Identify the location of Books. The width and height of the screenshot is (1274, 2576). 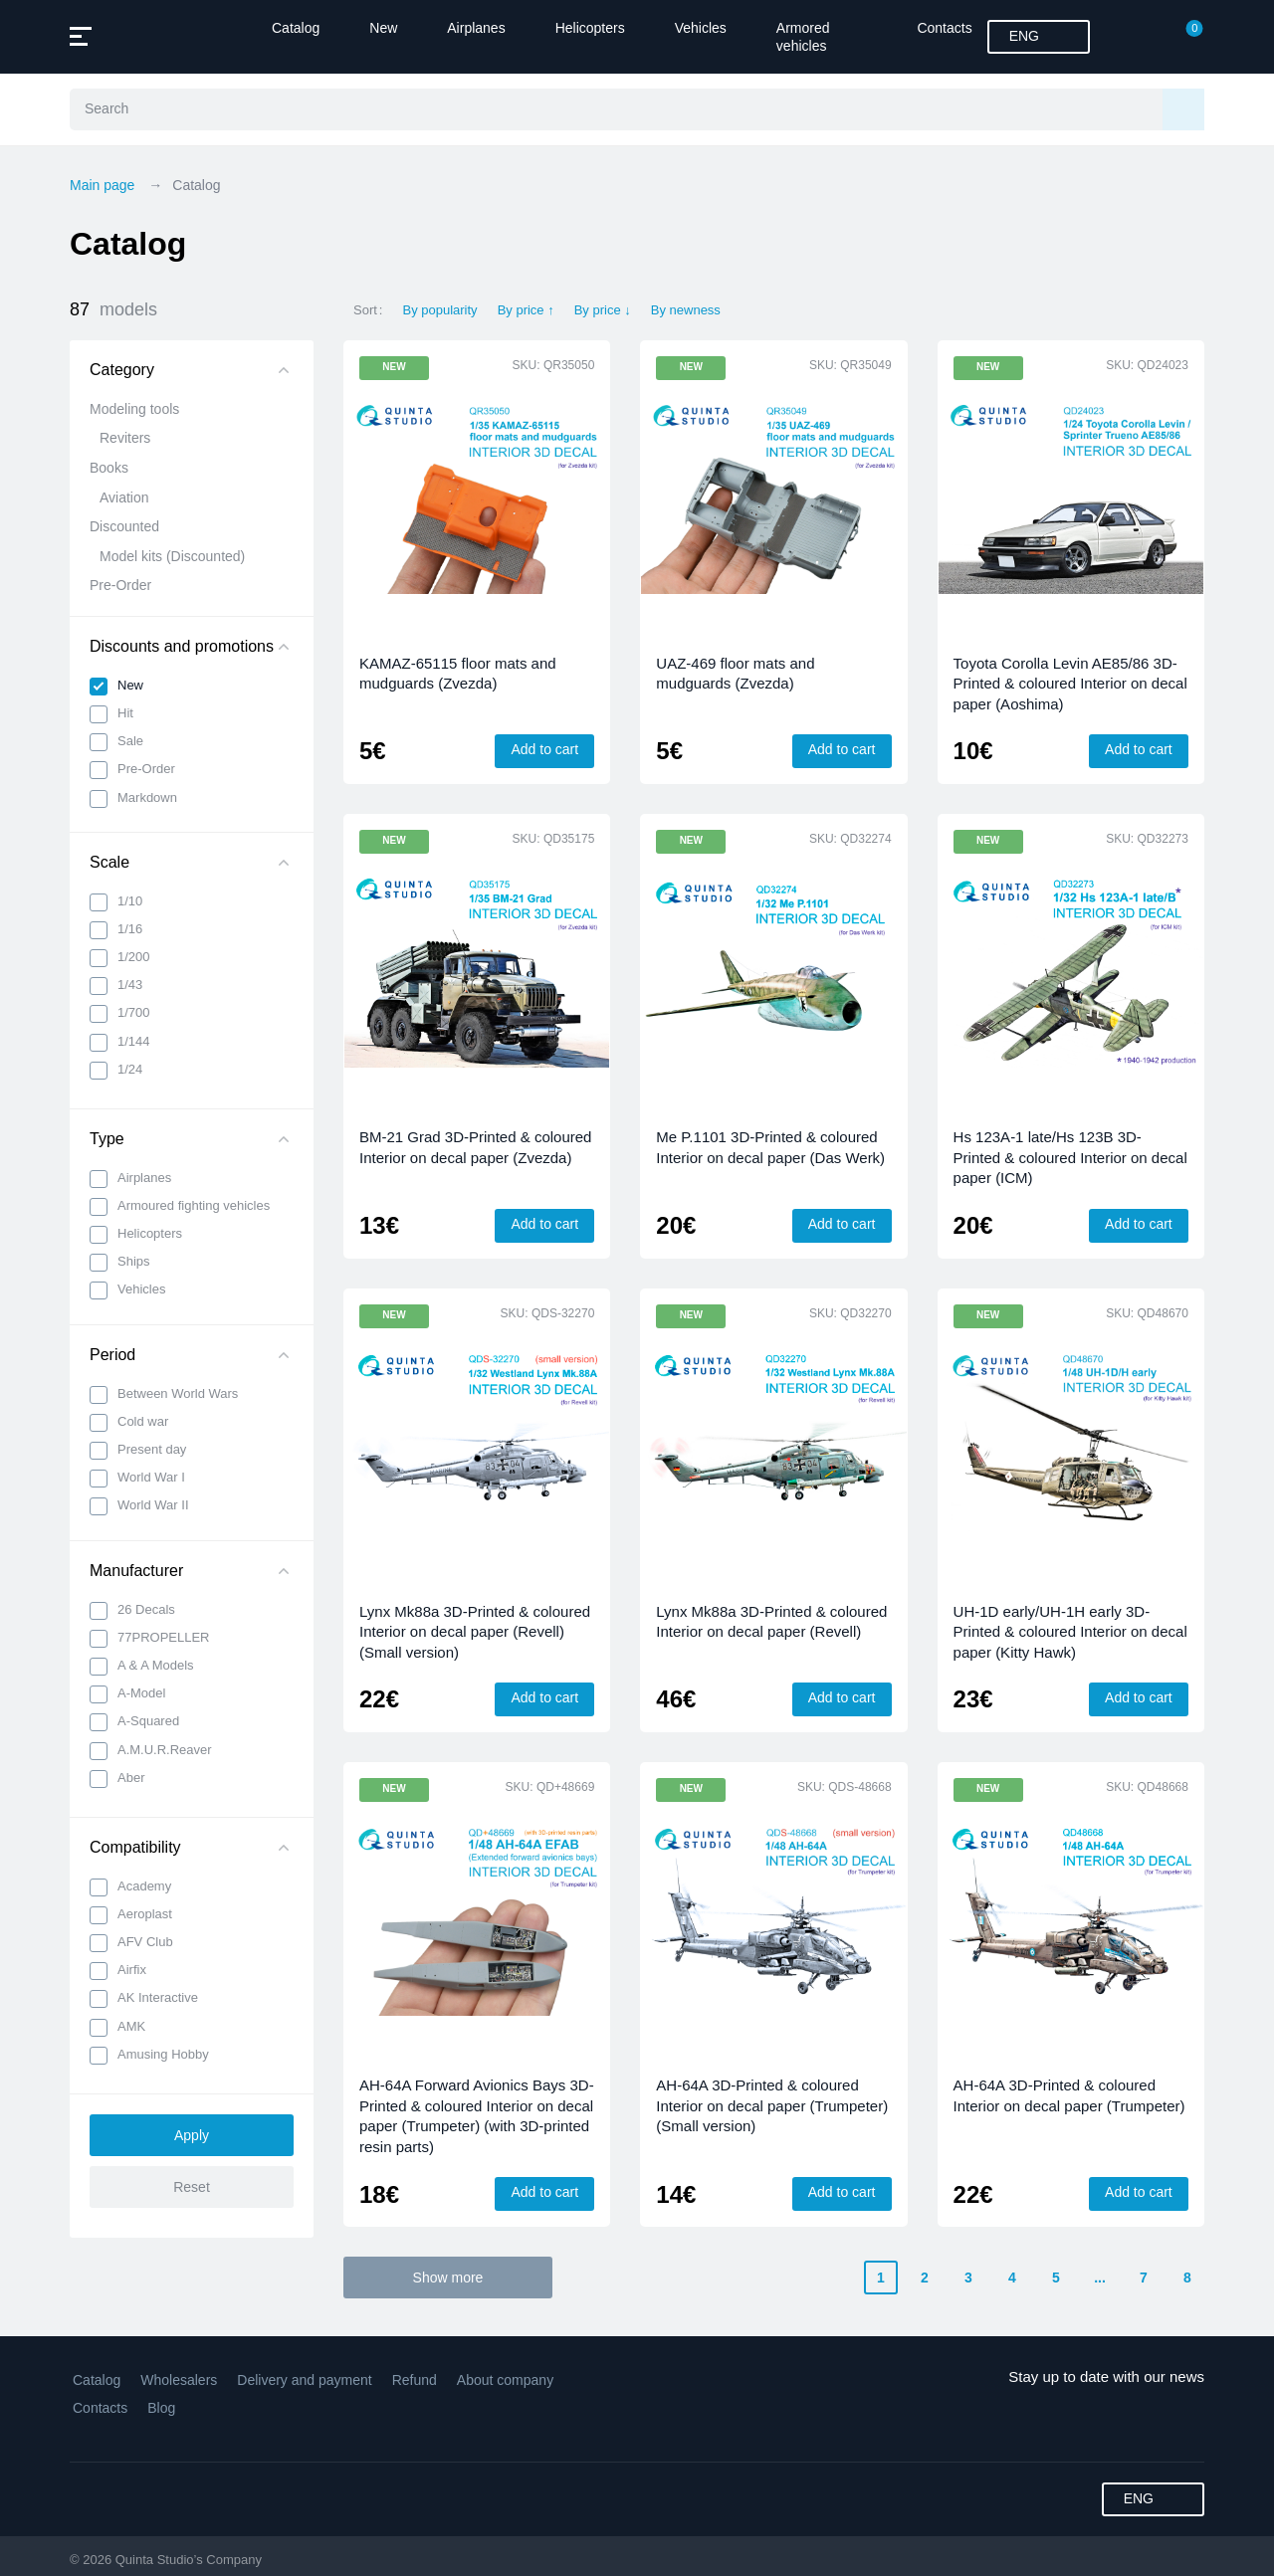
(109, 468).